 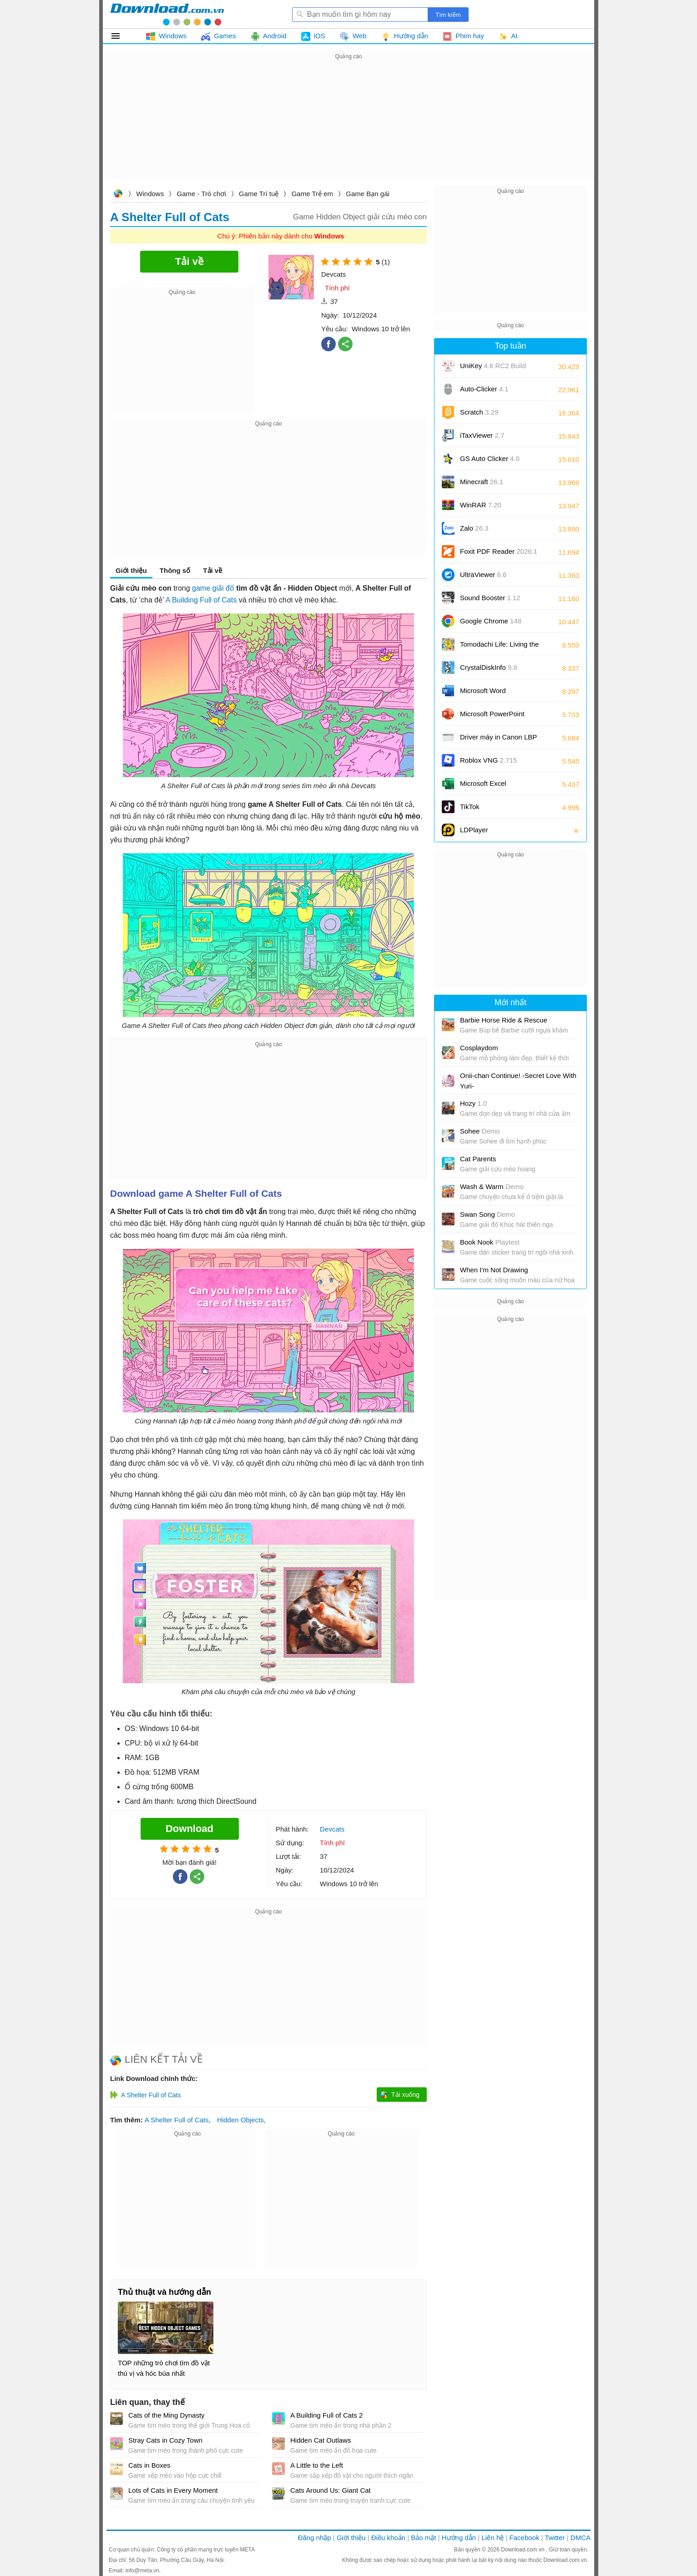 I want to click on A Shelter Full of Cats, so click(x=177, y=2120).